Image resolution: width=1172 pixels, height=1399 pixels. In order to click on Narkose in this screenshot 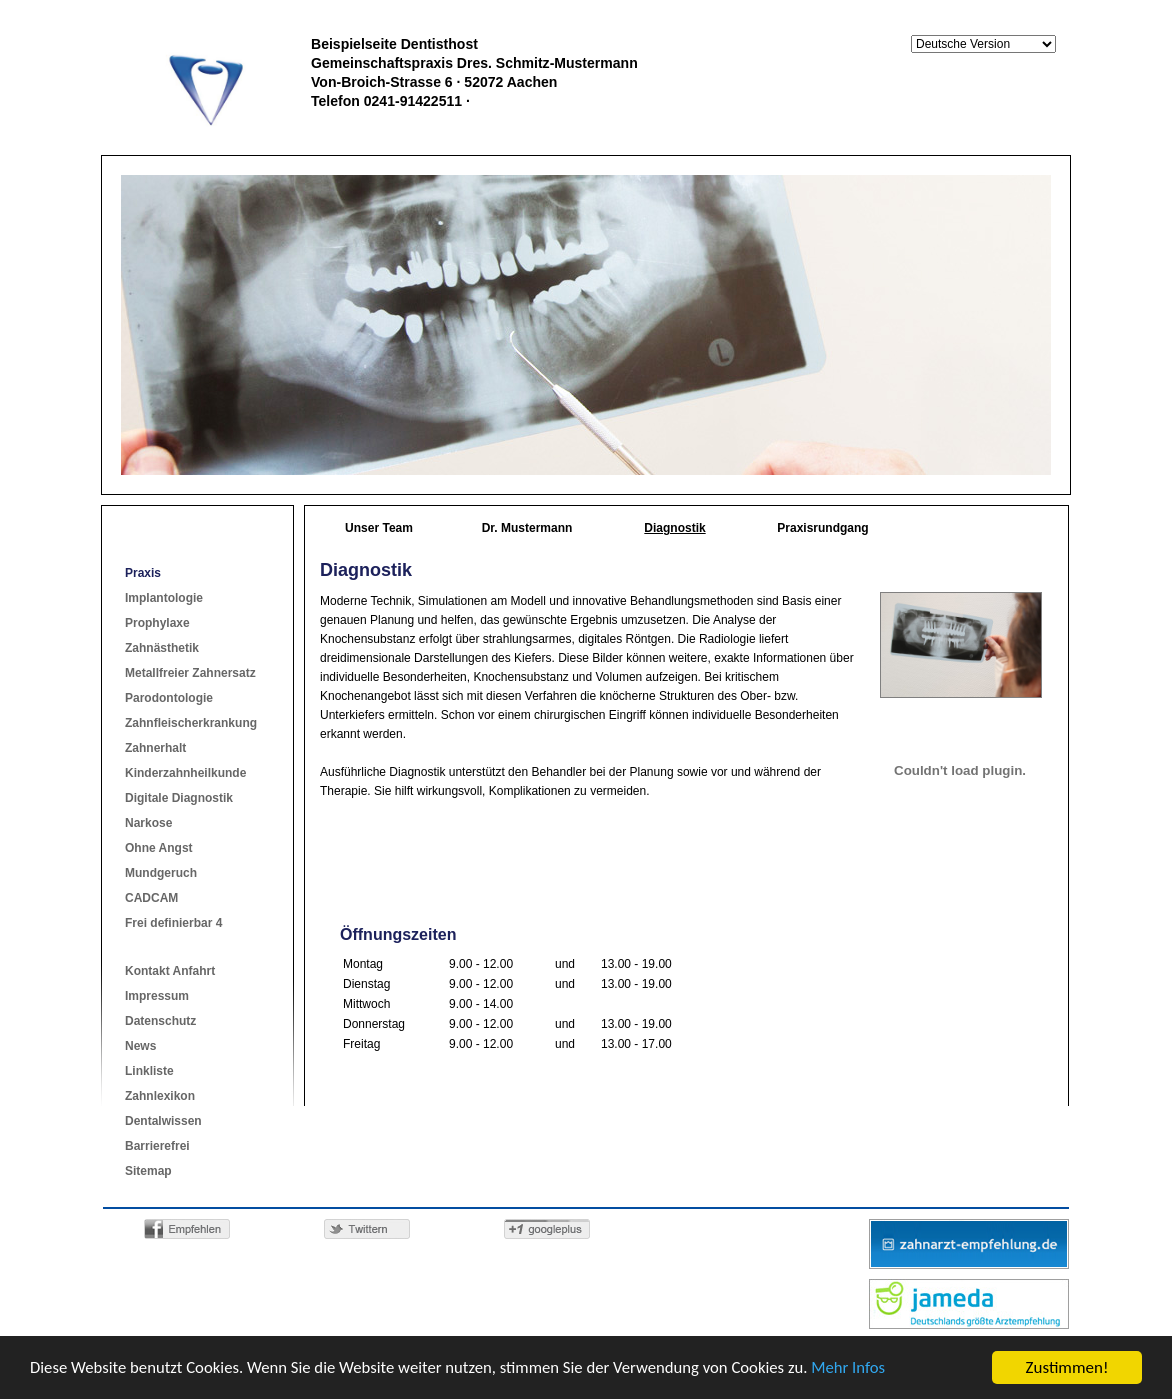, I will do `click(148, 823)`.